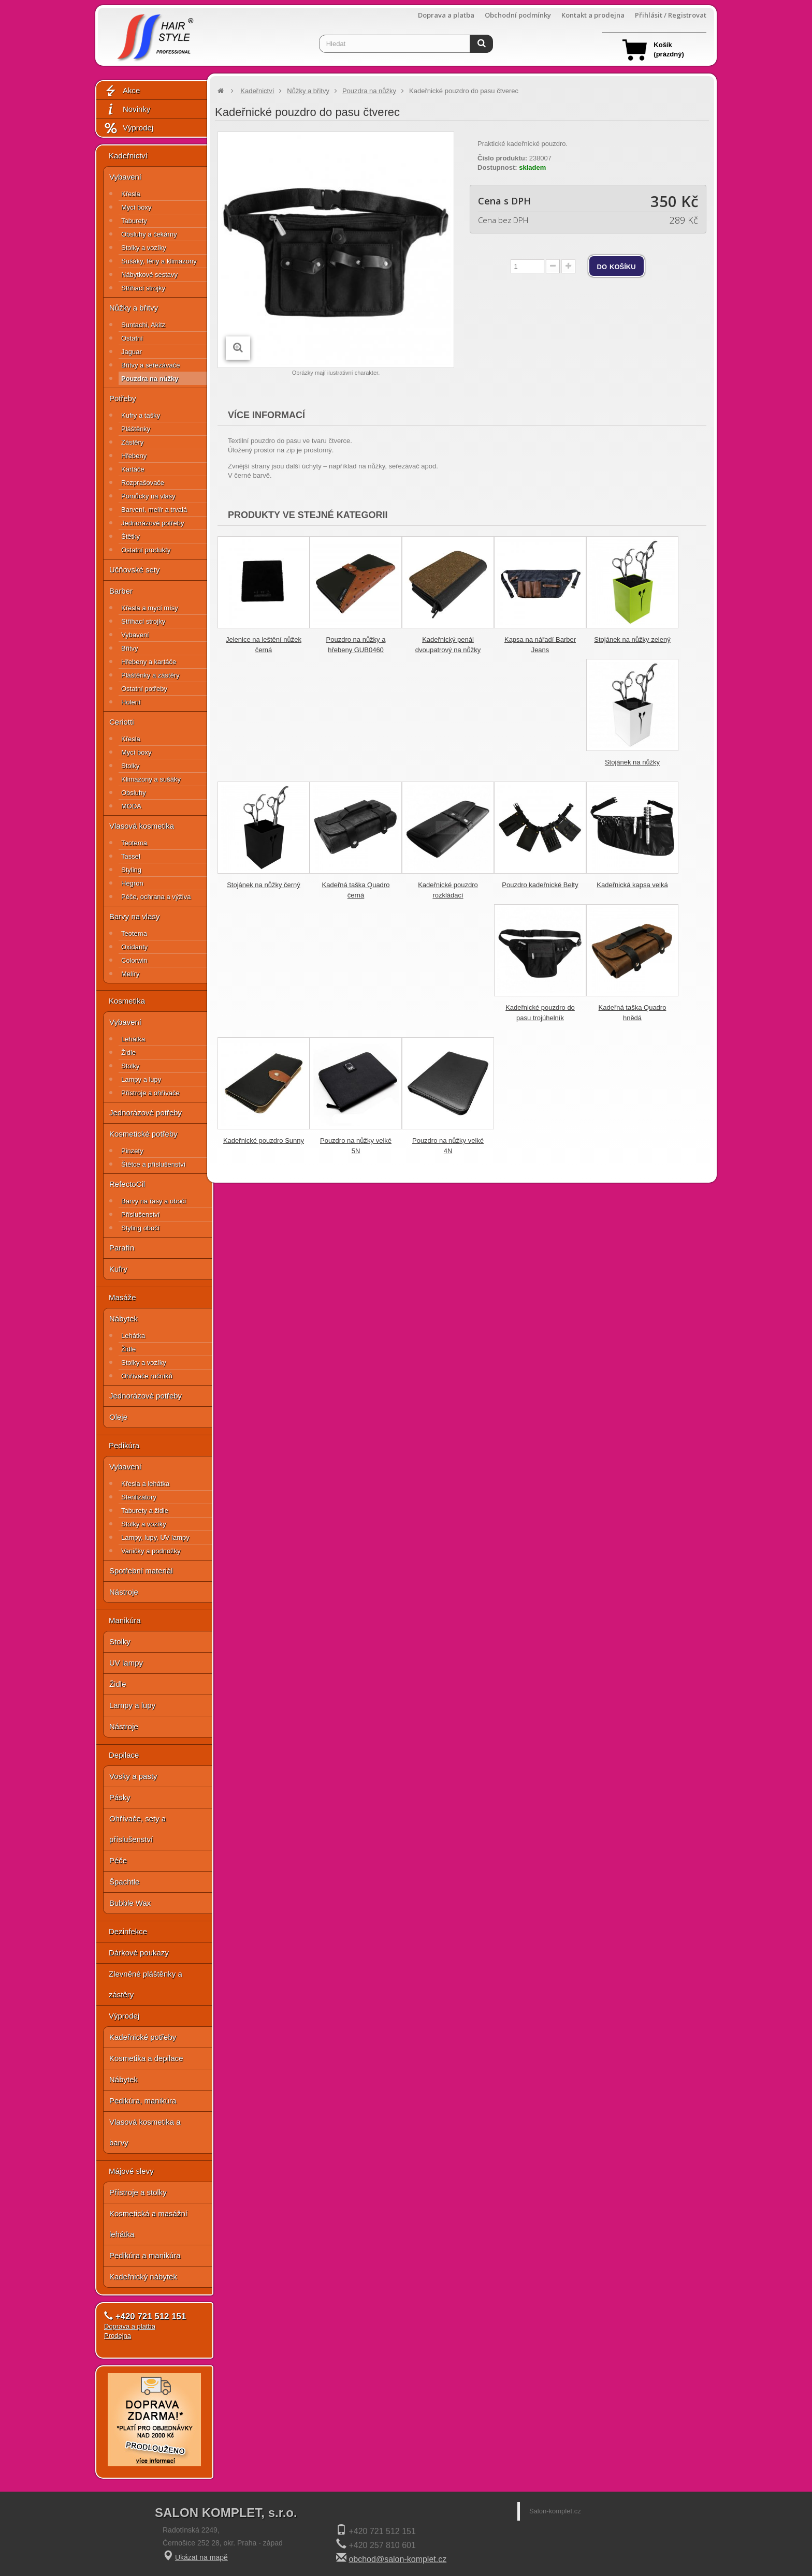 The image size is (812, 2576). What do you see at coordinates (138, 1497) in the screenshot?
I see `Sterilizátory` at bounding box center [138, 1497].